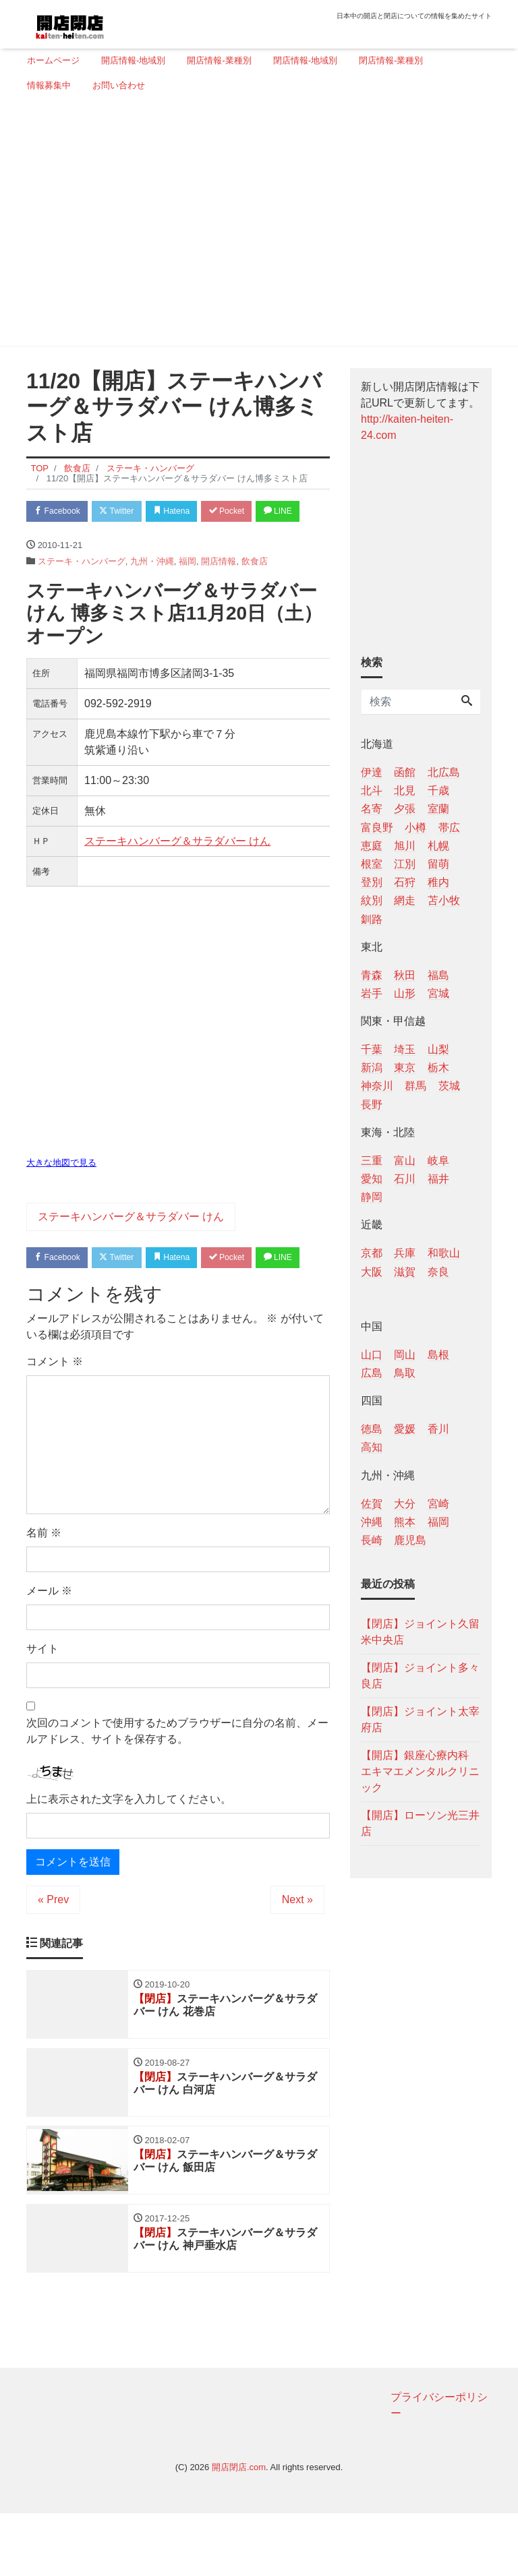 The image size is (518, 2576). What do you see at coordinates (371, 845) in the screenshot?
I see `恵庭` at bounding box center [371, 845].